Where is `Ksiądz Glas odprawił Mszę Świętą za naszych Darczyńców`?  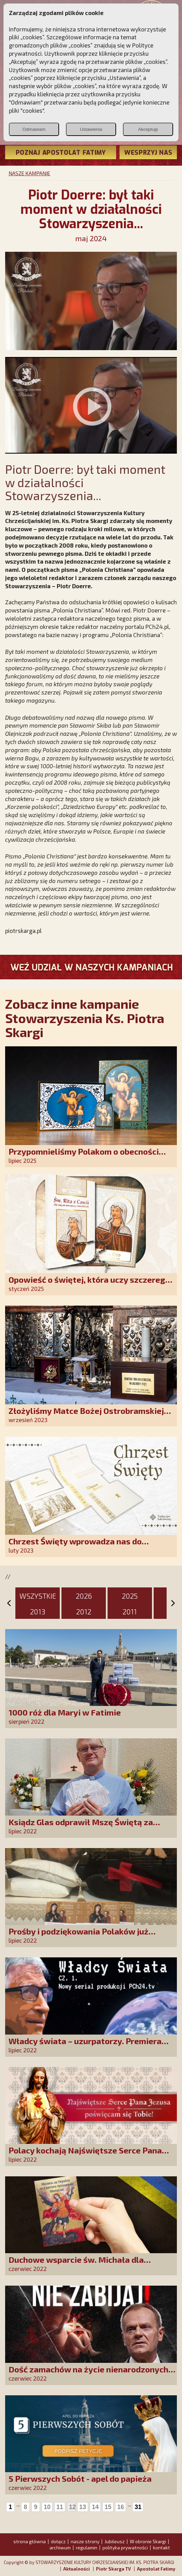 Ksiądz Glas odprawił Mszę Świętą za naszych Darczyńców is located at coordinates (81, 1826).